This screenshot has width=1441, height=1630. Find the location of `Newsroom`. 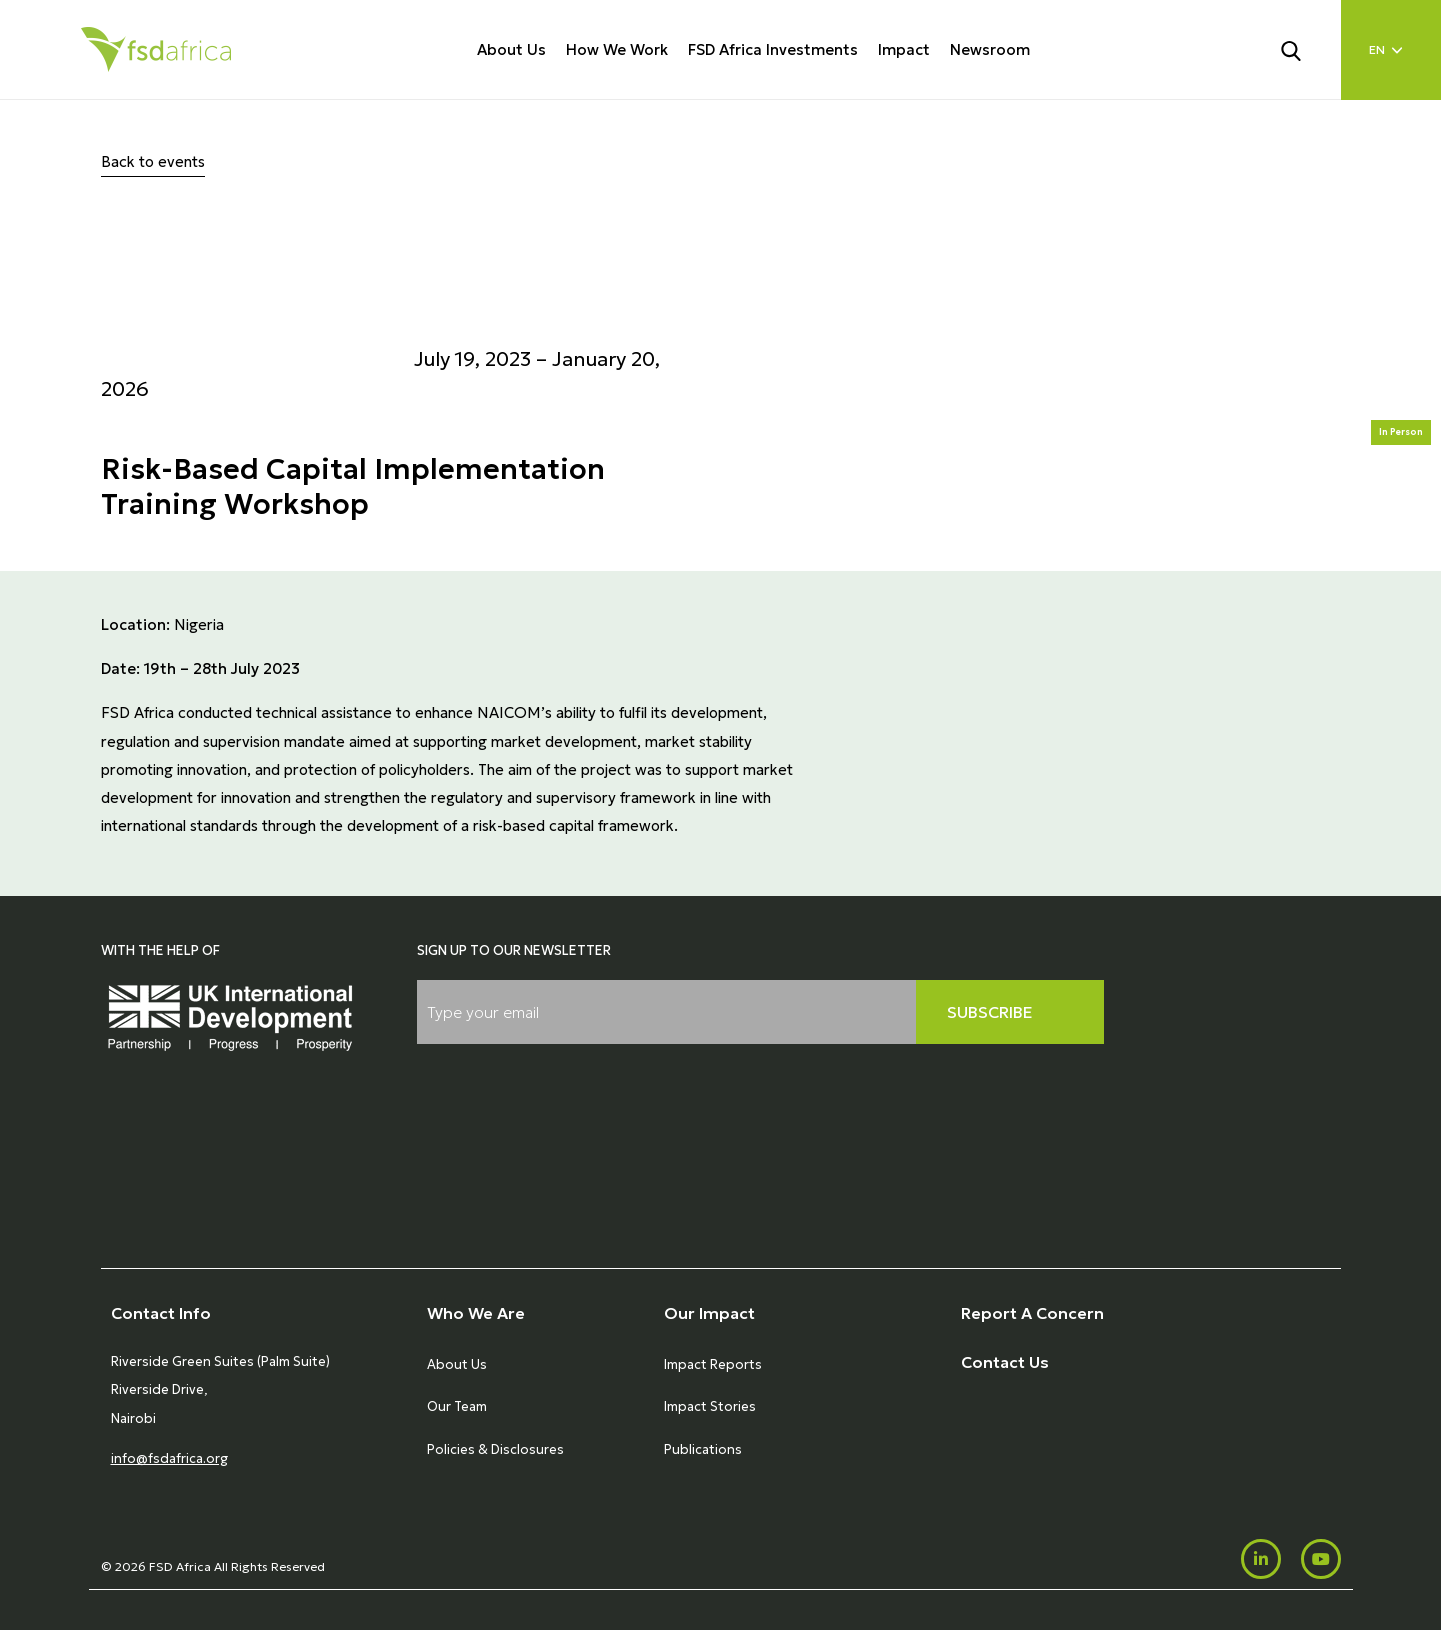

Newsroom is located at coordinates (990, 49).